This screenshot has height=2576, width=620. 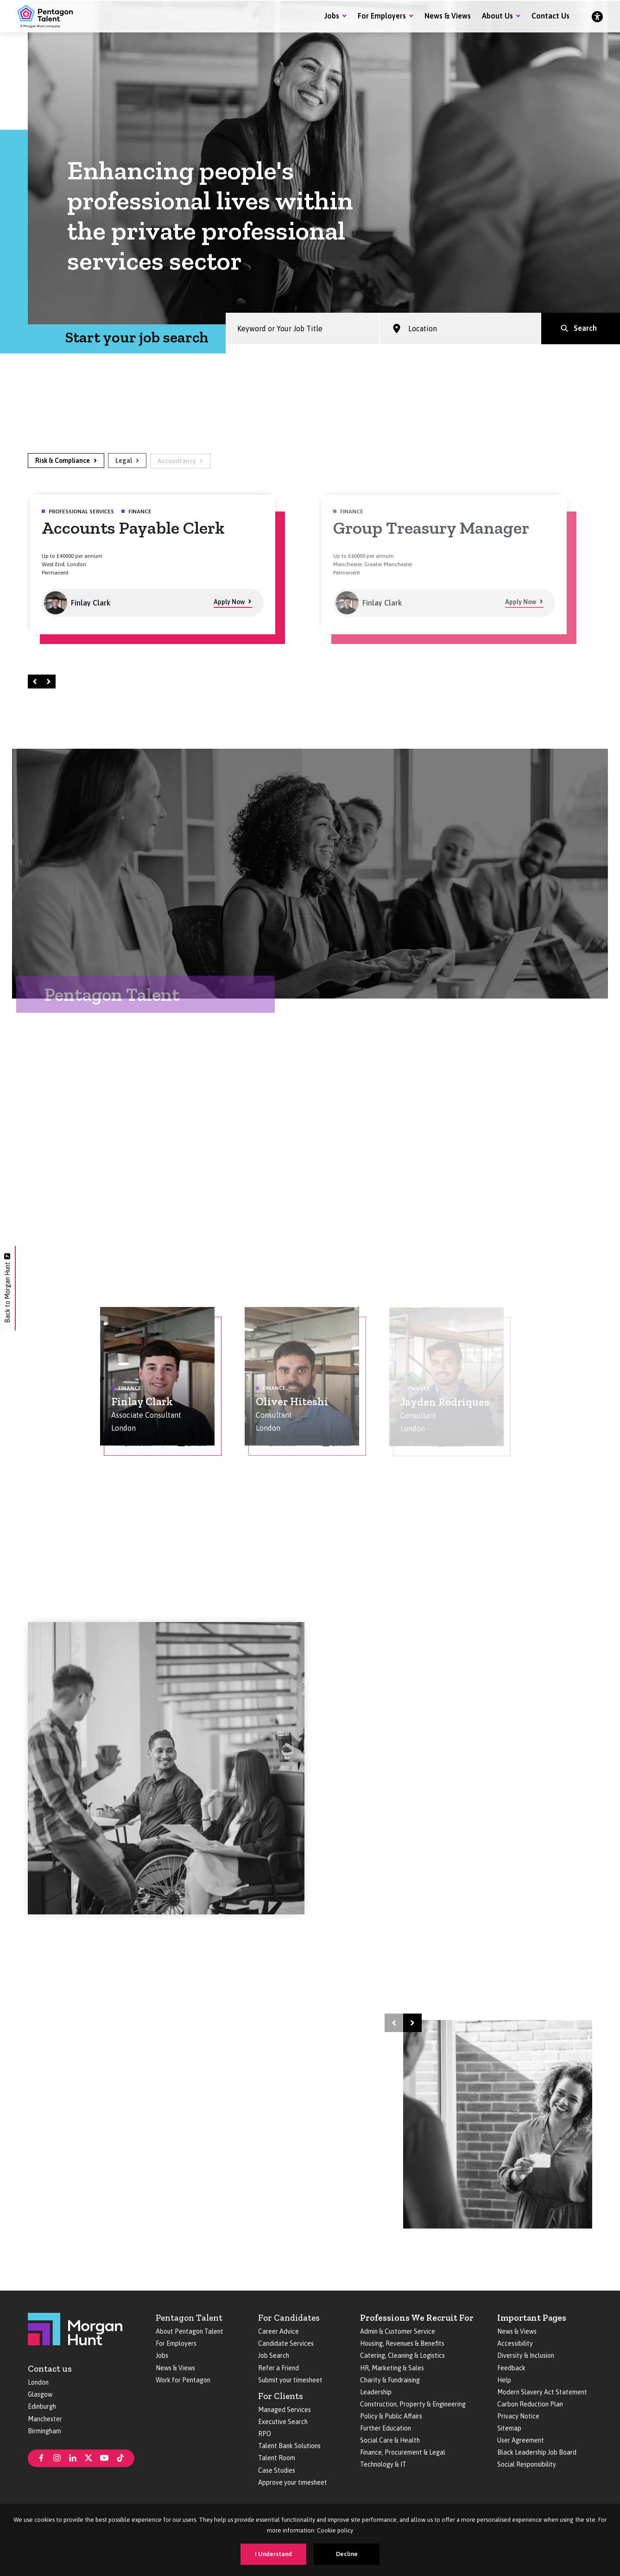 I want to click on News & Views, so click(x=447, y=16).